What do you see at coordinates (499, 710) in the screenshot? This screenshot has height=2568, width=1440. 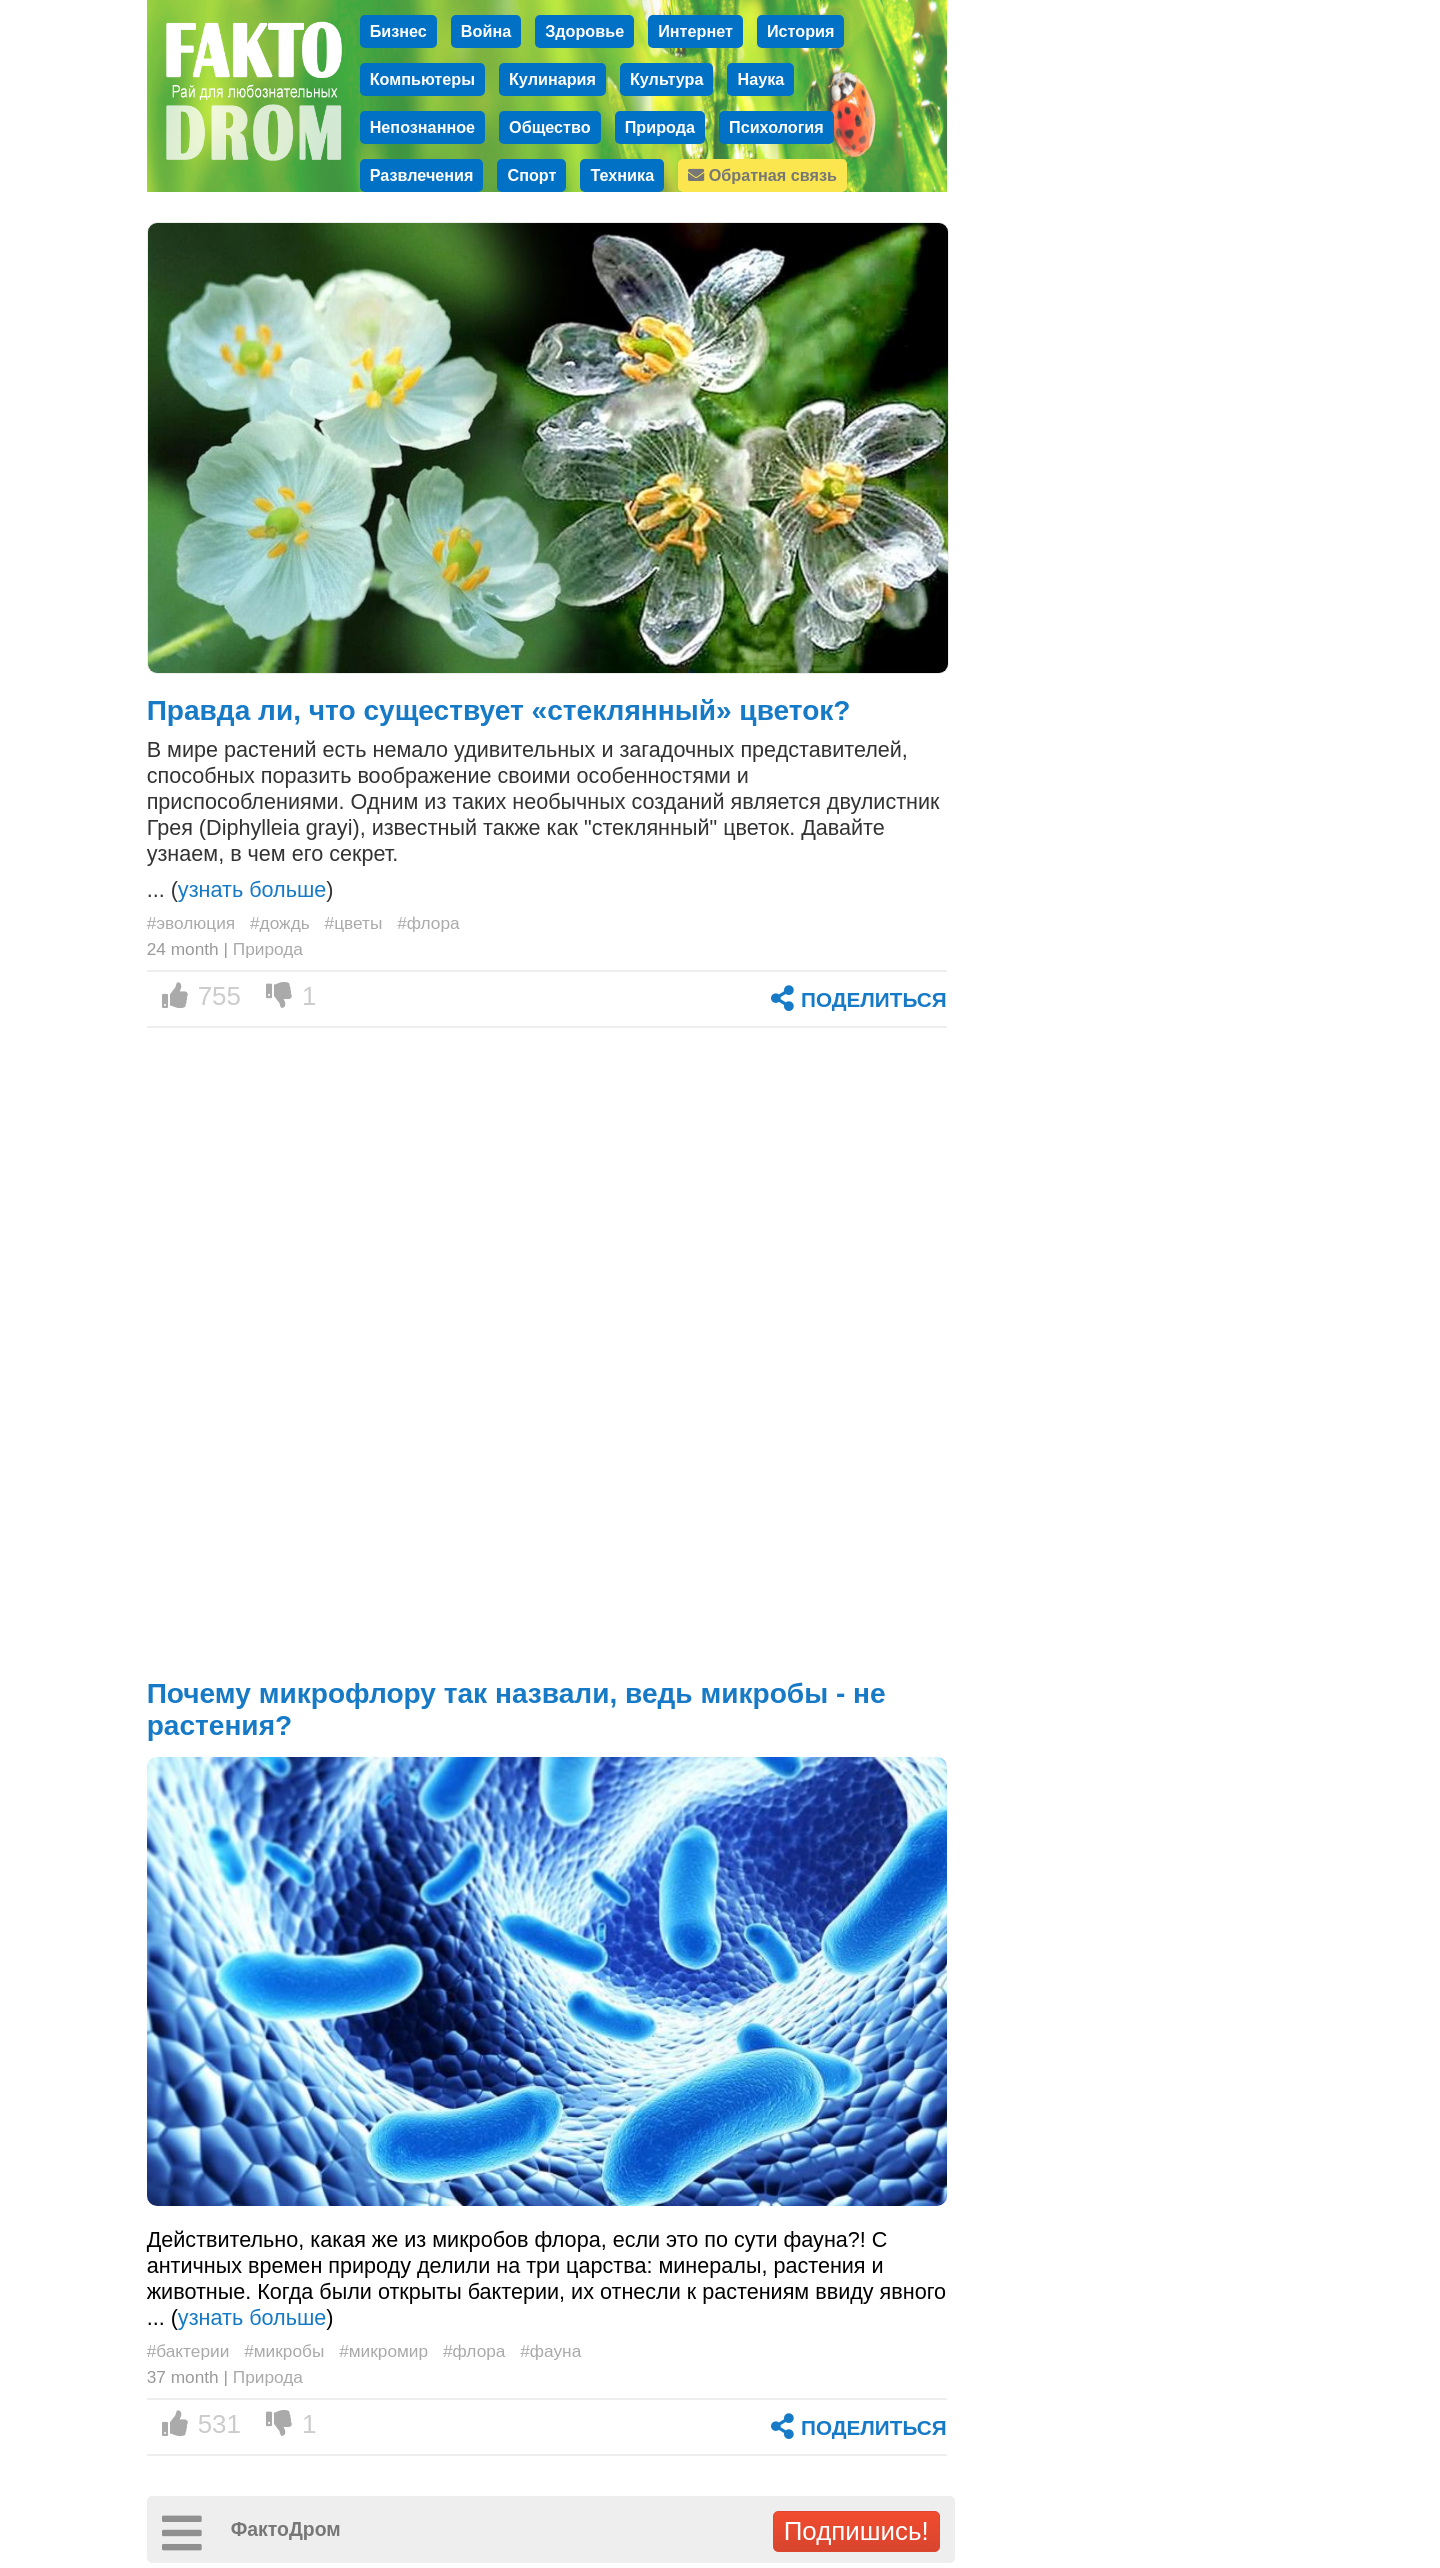 I see `Правда ли, что существует «стеклянный» цветок?` at bounding box center [499, 710].